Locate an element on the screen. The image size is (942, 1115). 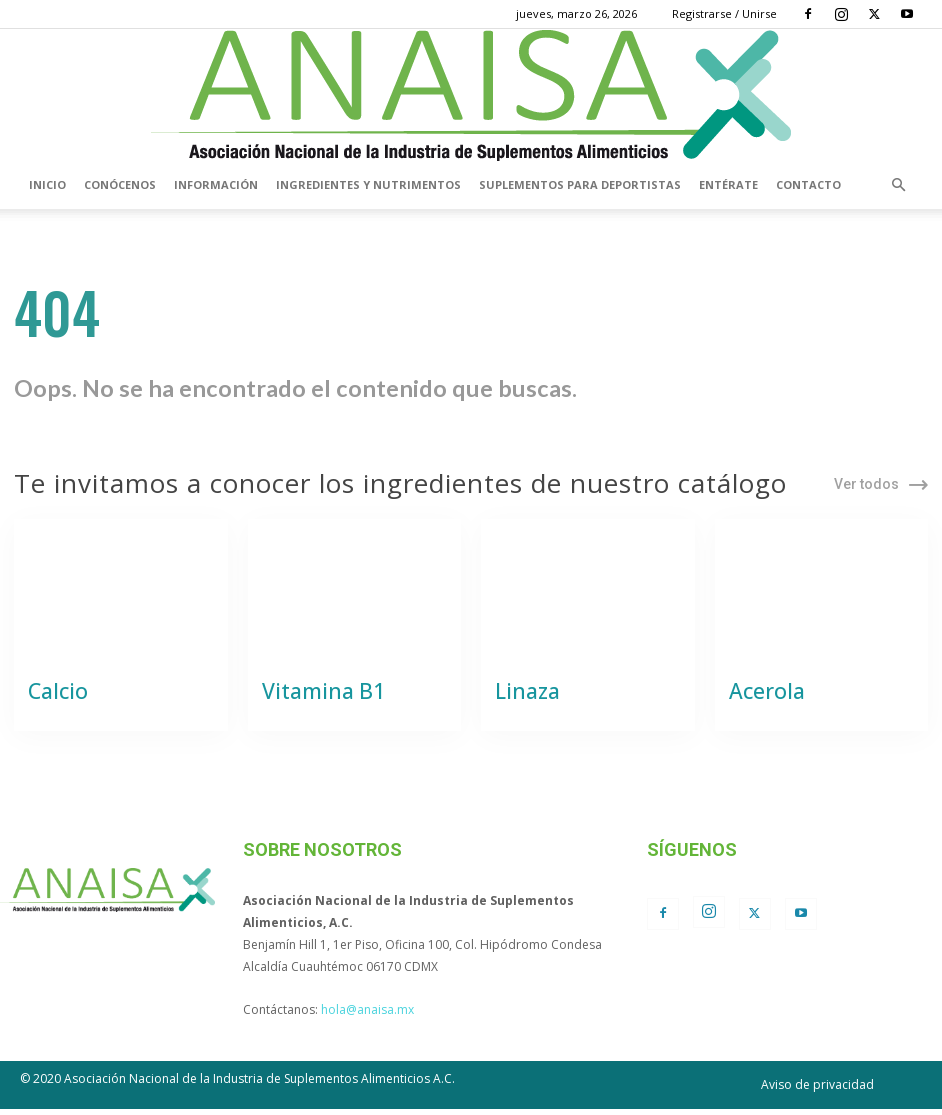
[button] is located at coordinates (898, 184).